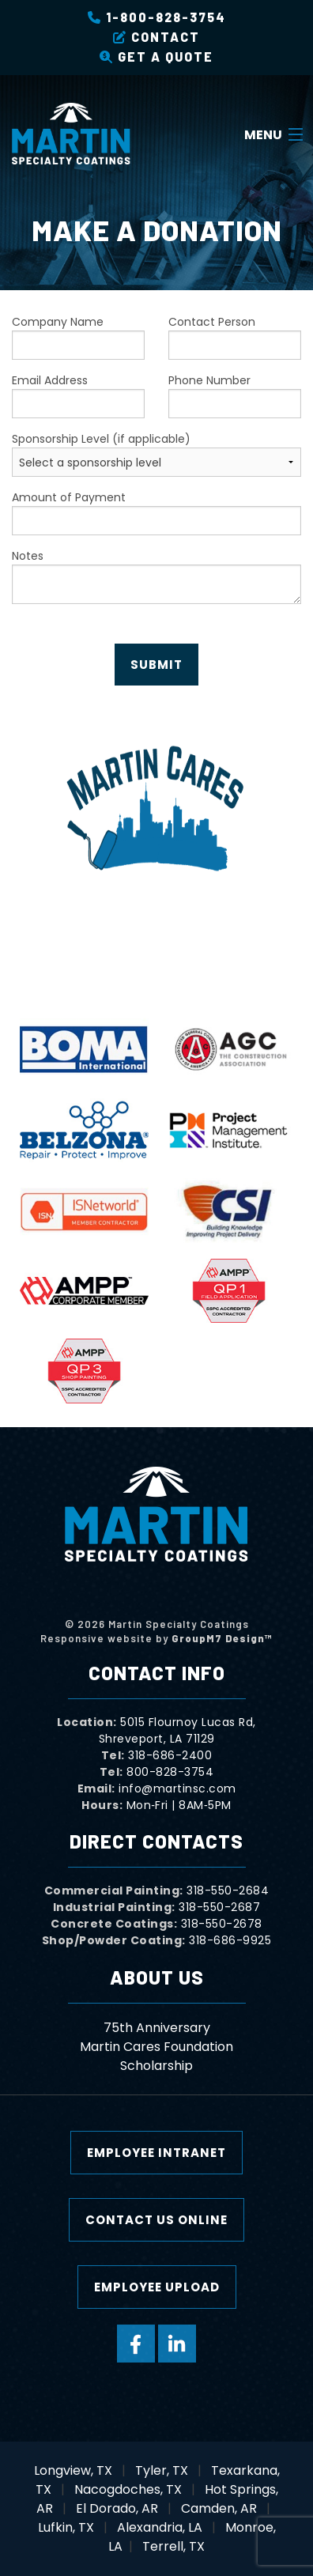 Image resolution: width=313 pixels, height=2576 pixels. What do you see at coordinates (156, 2220) in the screenshot?
I see `Contact Us Online` at bounding box center [156, 2220].